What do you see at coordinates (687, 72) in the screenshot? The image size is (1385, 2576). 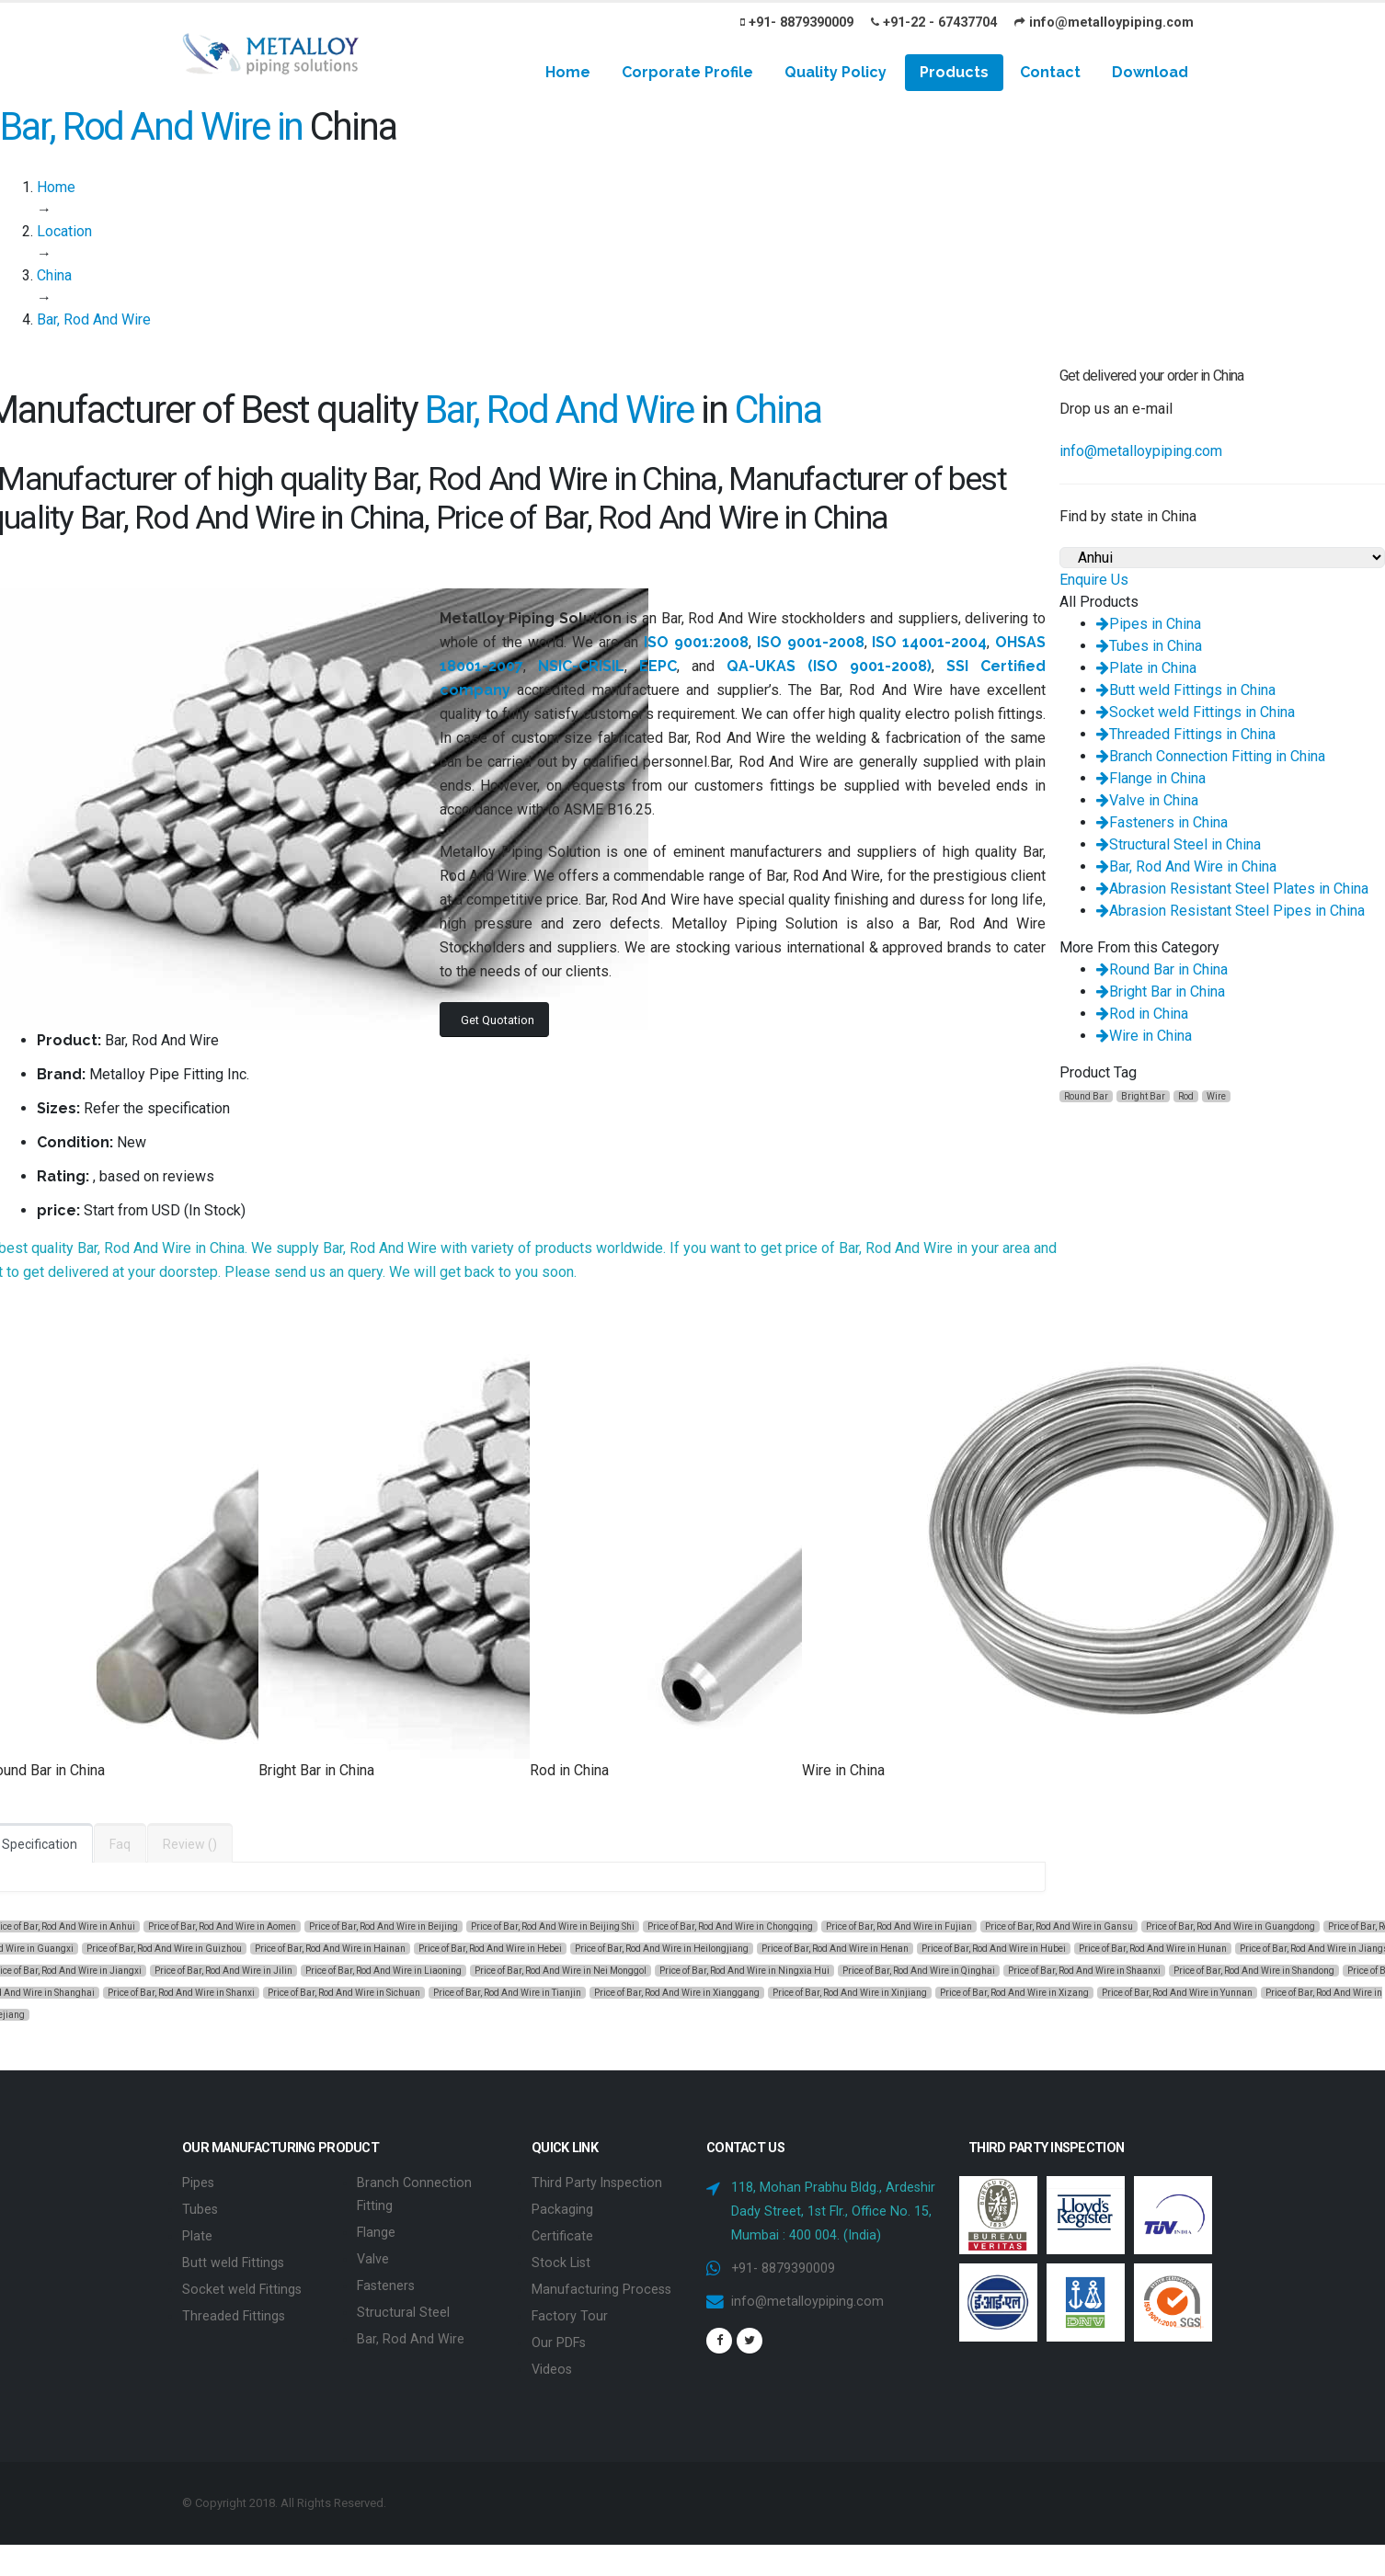 I see `Corporate Profile` at bounding box center [687, 72].